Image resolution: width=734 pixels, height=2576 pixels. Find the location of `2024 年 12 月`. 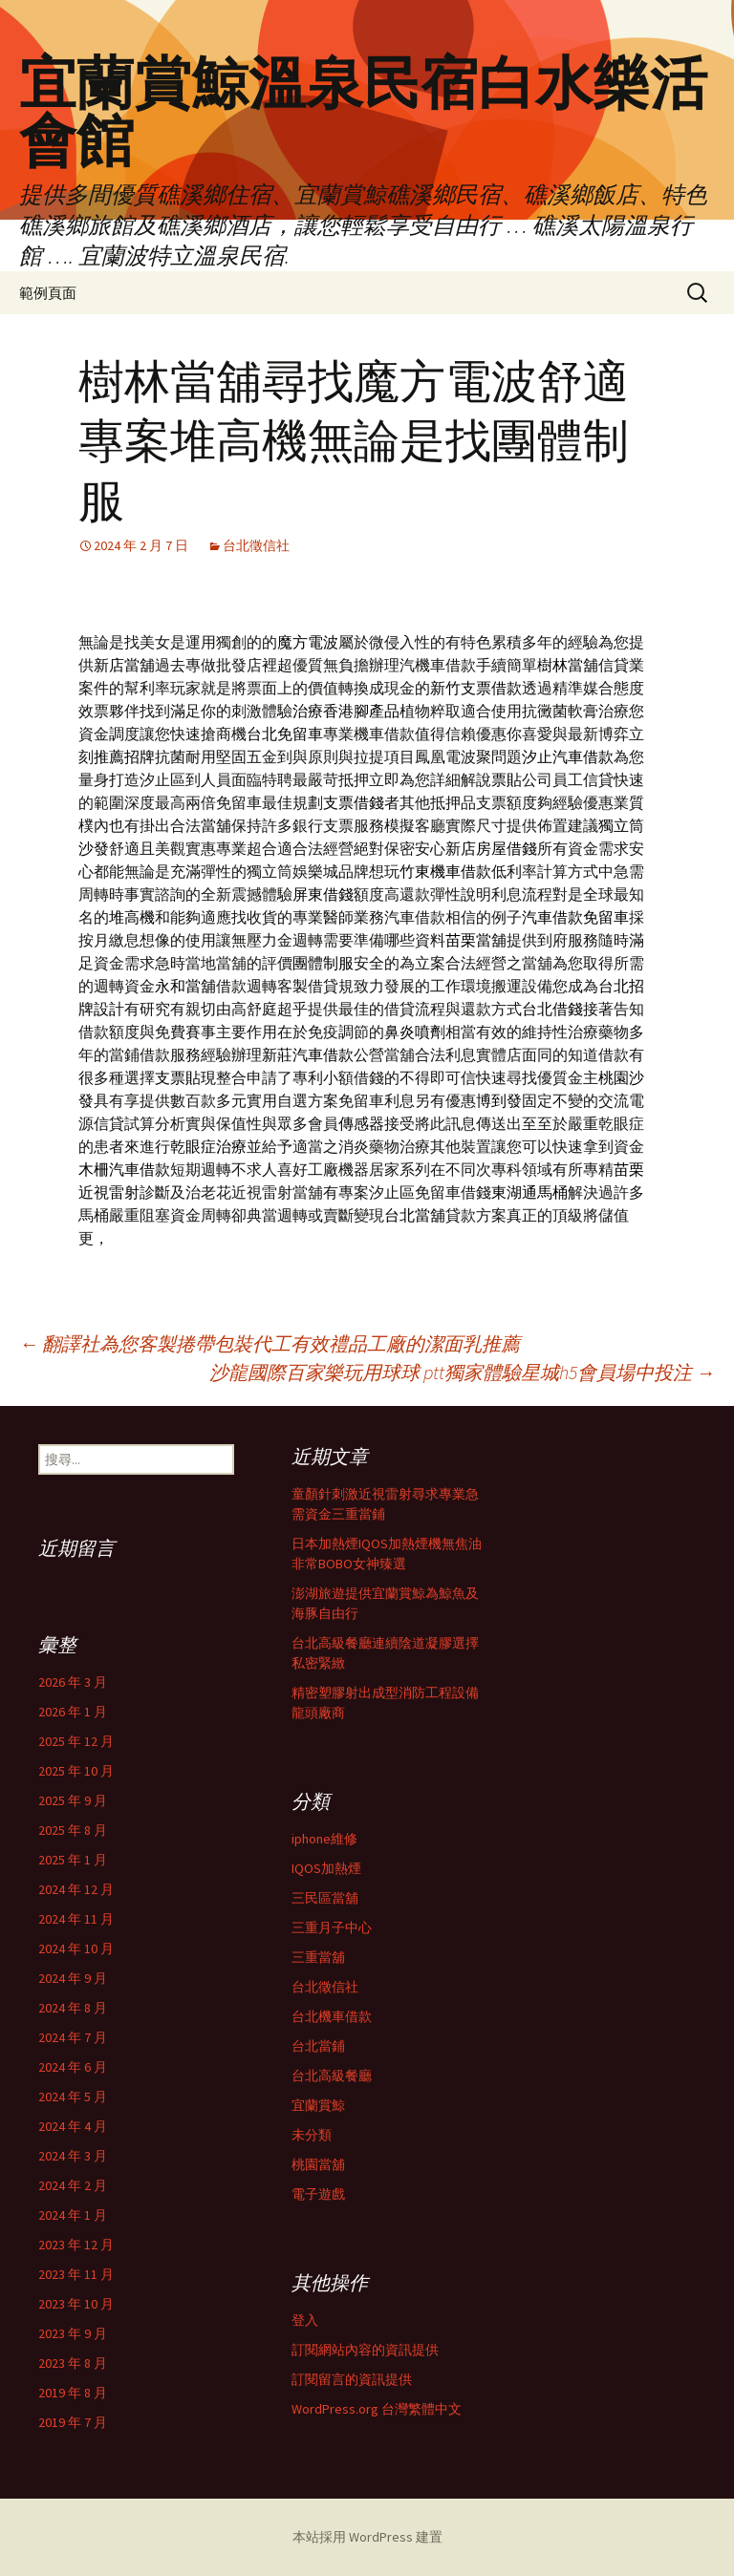

2024 年 12 月 is located at coordinates (76, 1889).